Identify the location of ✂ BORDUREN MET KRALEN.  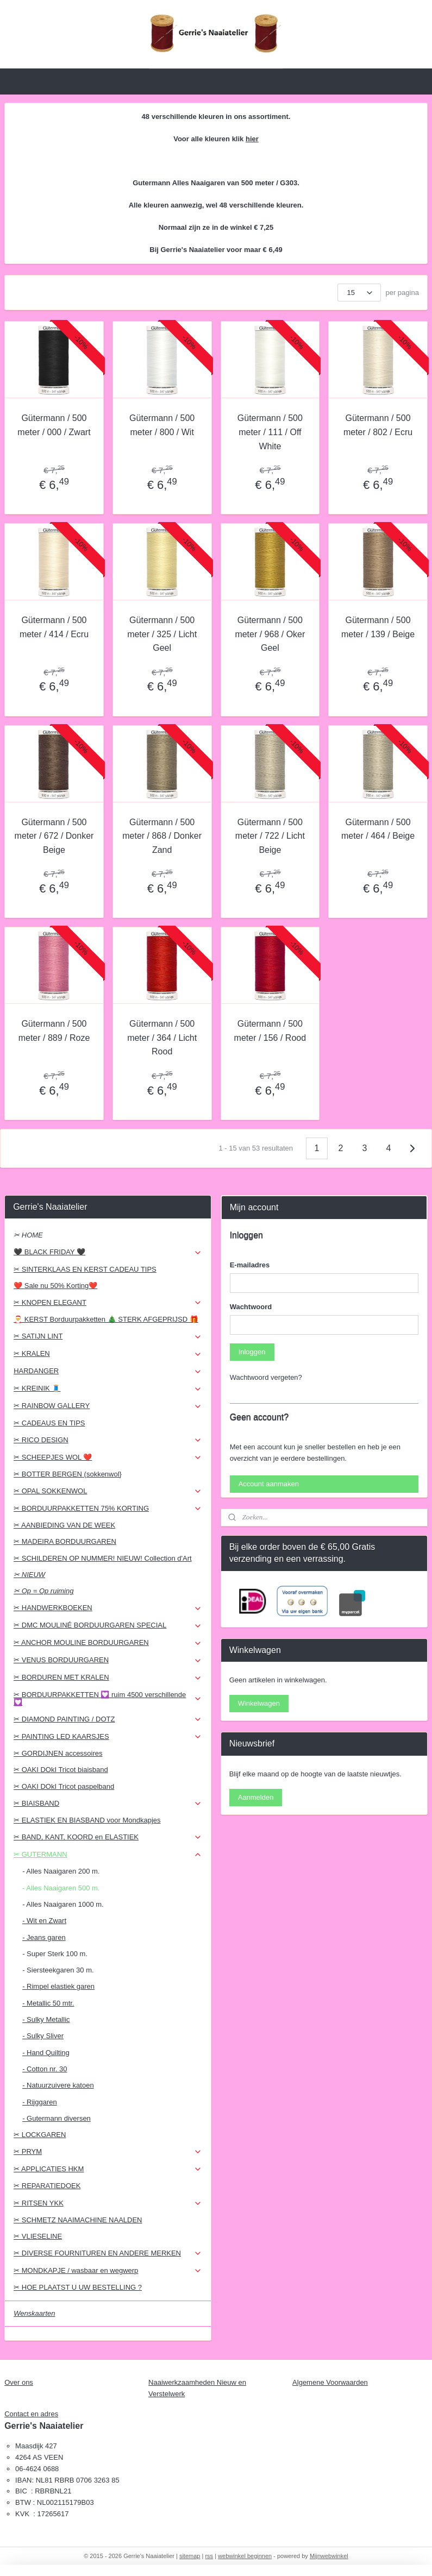
(108, 1677).